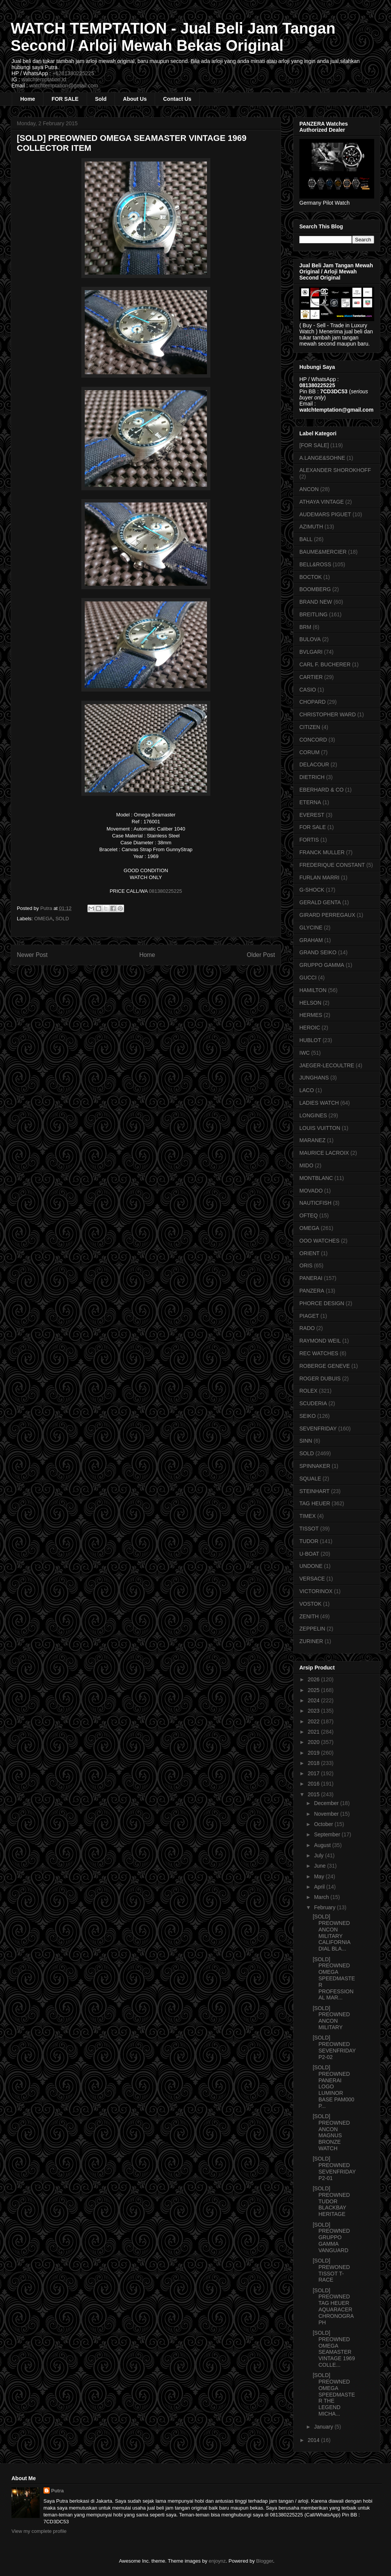 The image size is (391, 2576). What do you see at coordinates (309, 1616) in the screenshot?
I see `ZENITH` at bounding box center [309, 1616].